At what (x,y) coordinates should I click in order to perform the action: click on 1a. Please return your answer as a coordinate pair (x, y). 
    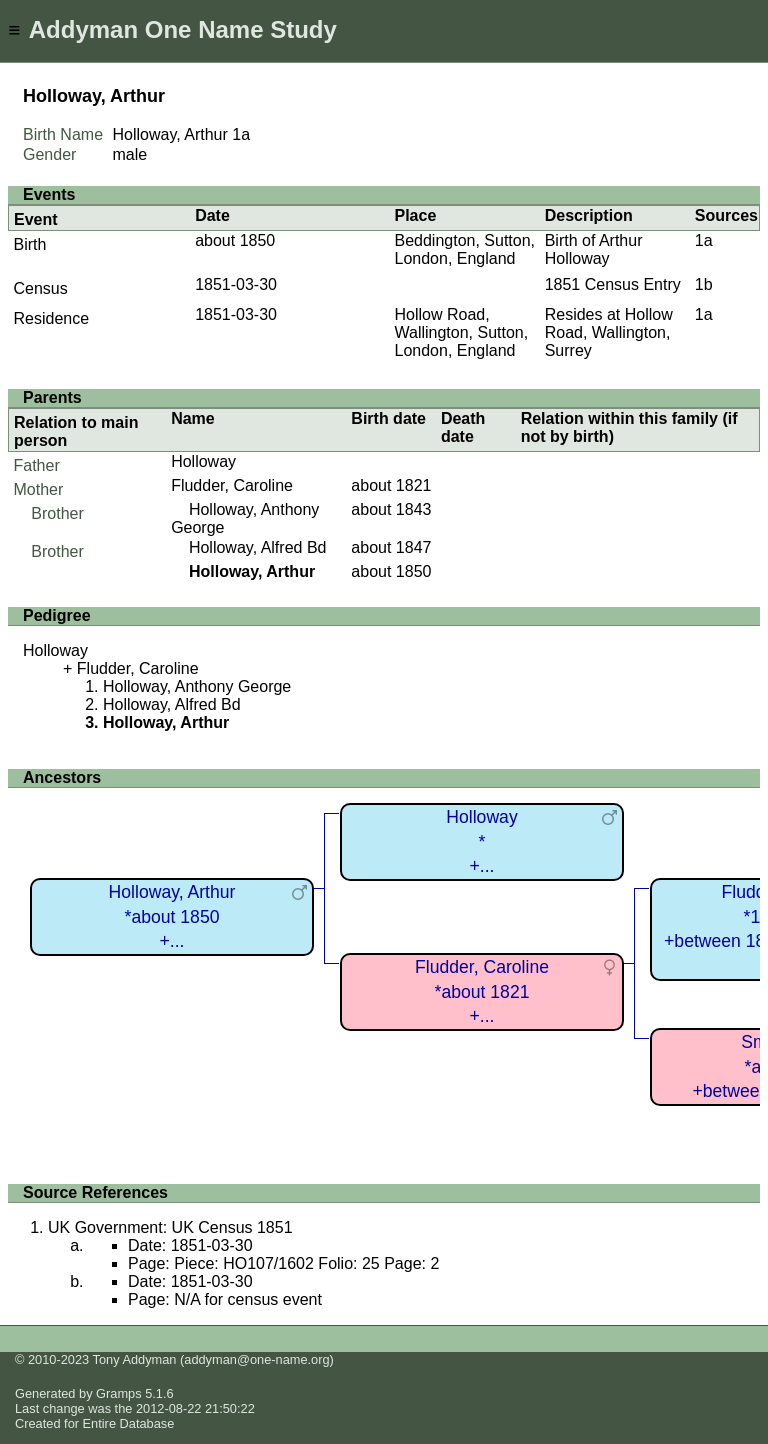
    Looking at the image, I should click on (241, 134).